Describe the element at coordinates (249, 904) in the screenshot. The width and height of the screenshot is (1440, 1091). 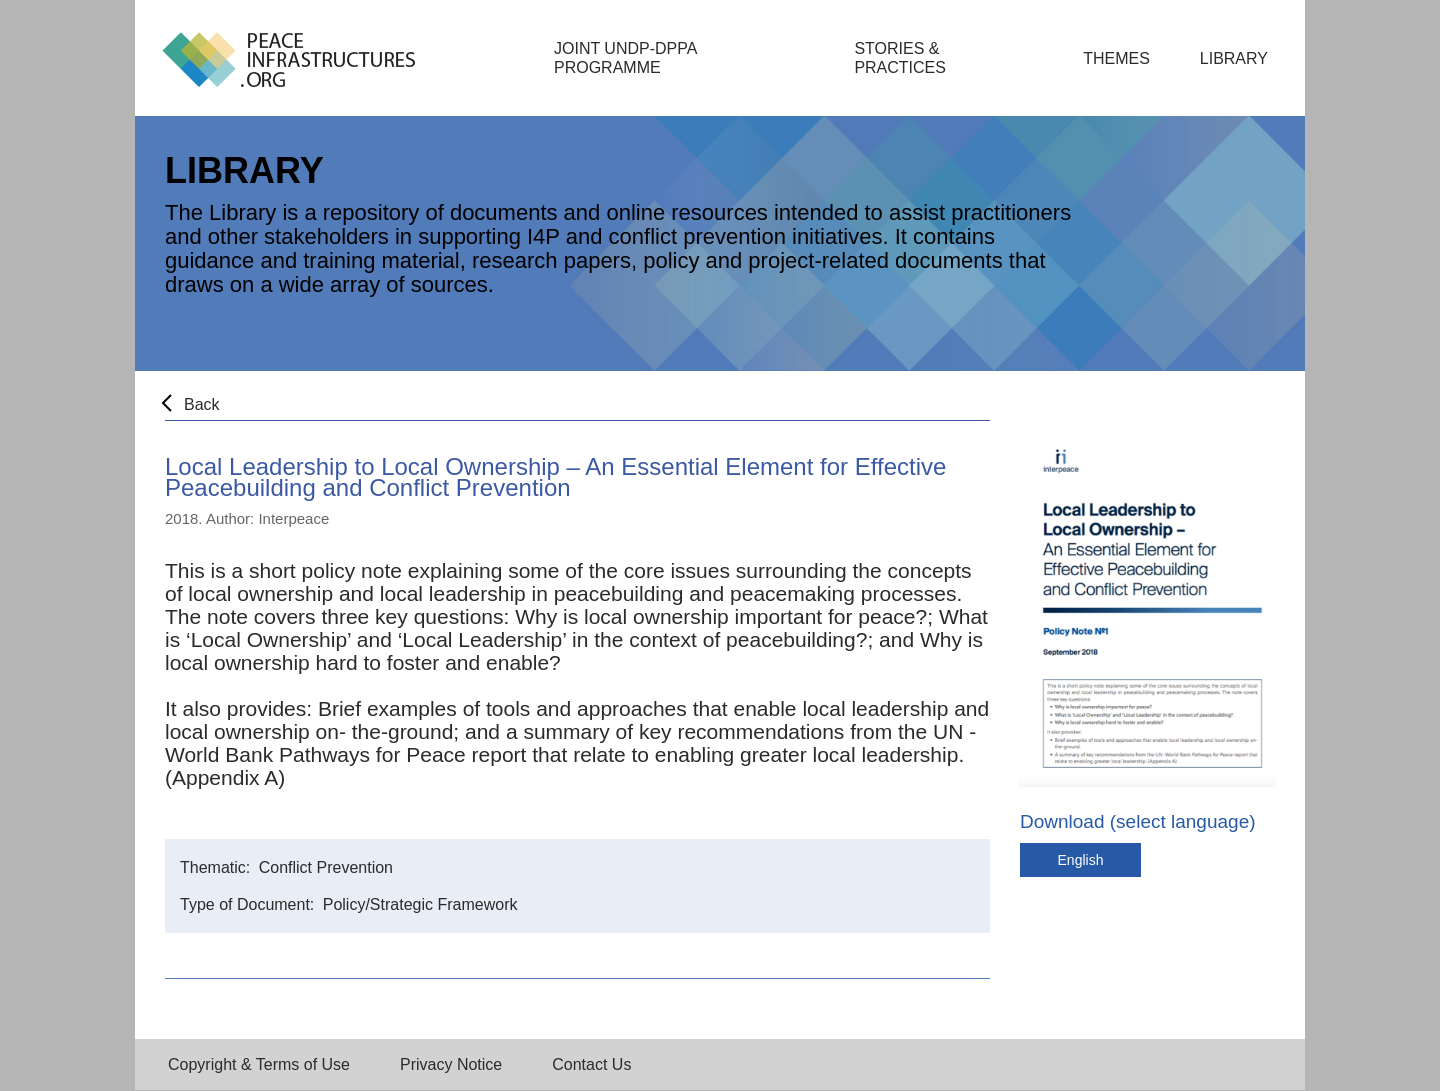
I see `Type of Document:` at that location.